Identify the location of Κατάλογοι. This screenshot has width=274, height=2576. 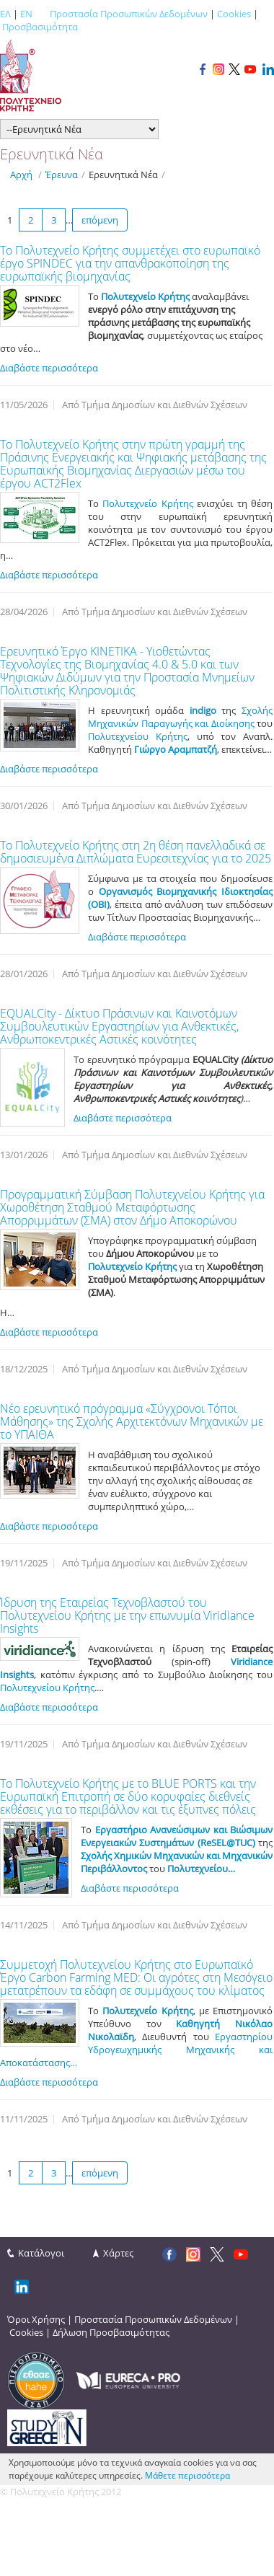
(41, 2252).